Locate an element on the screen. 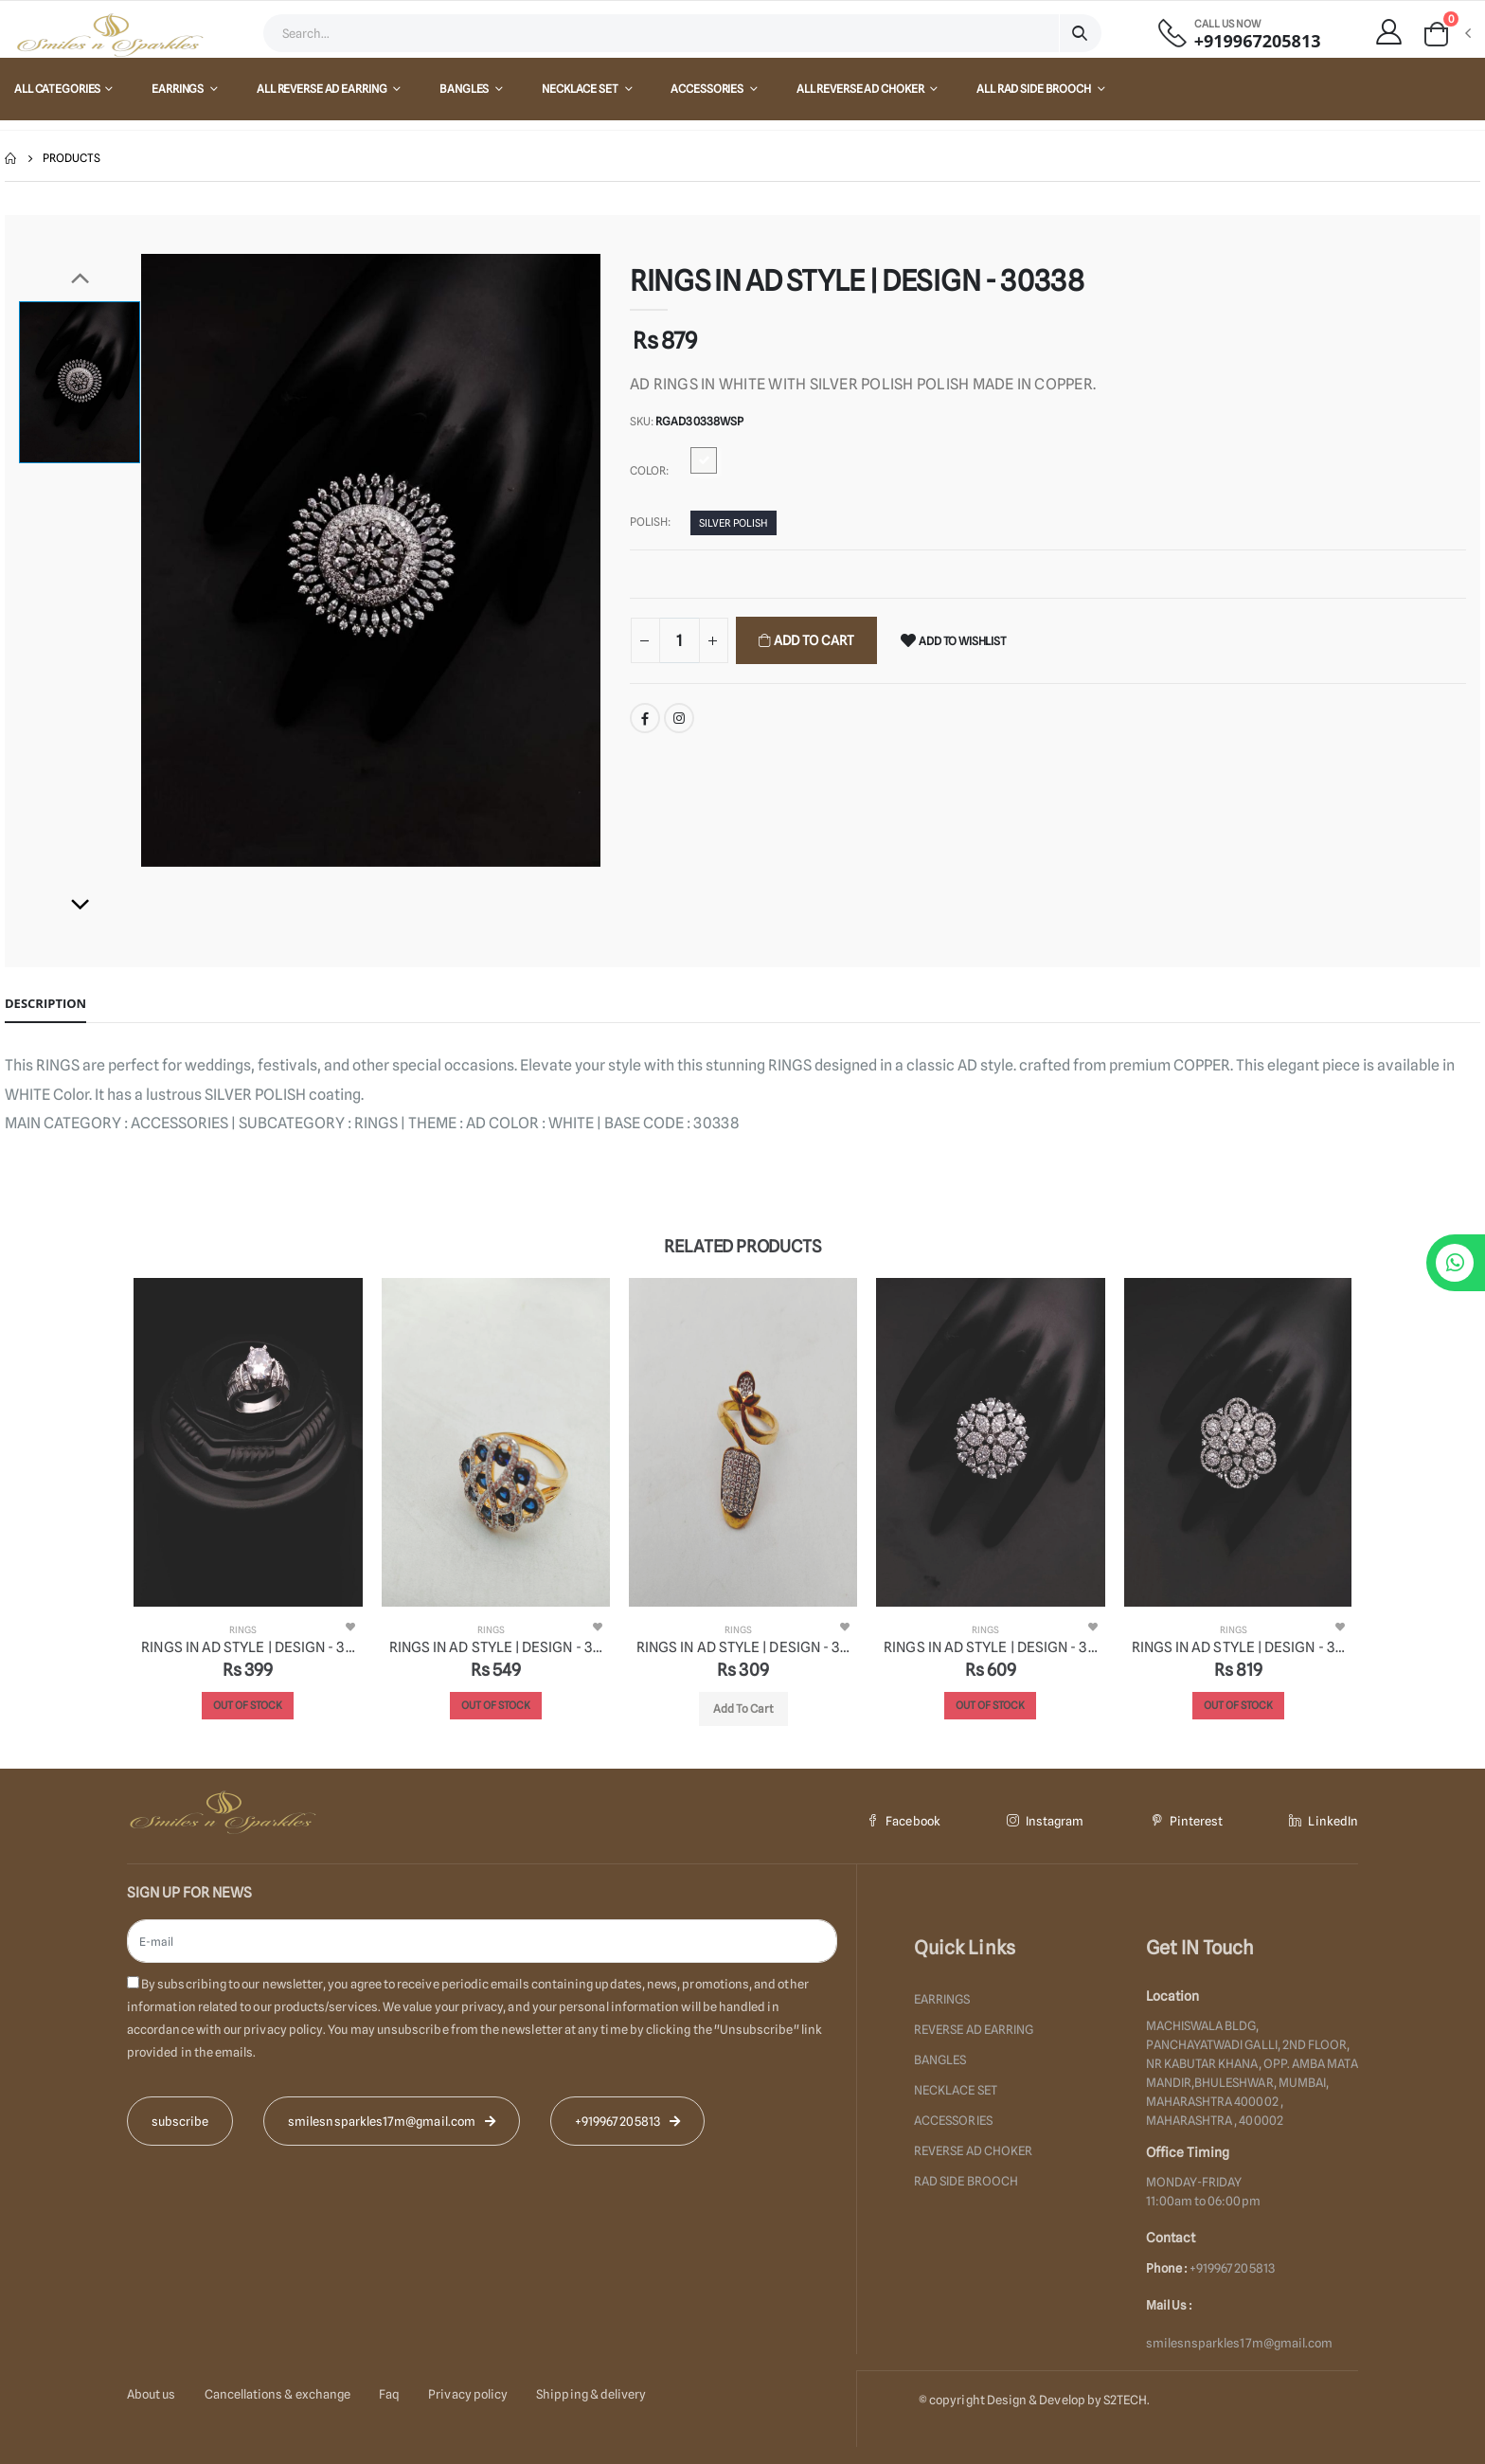 The image size is (1485, 2464). Add To Cart is located at coordinates (812, 640).